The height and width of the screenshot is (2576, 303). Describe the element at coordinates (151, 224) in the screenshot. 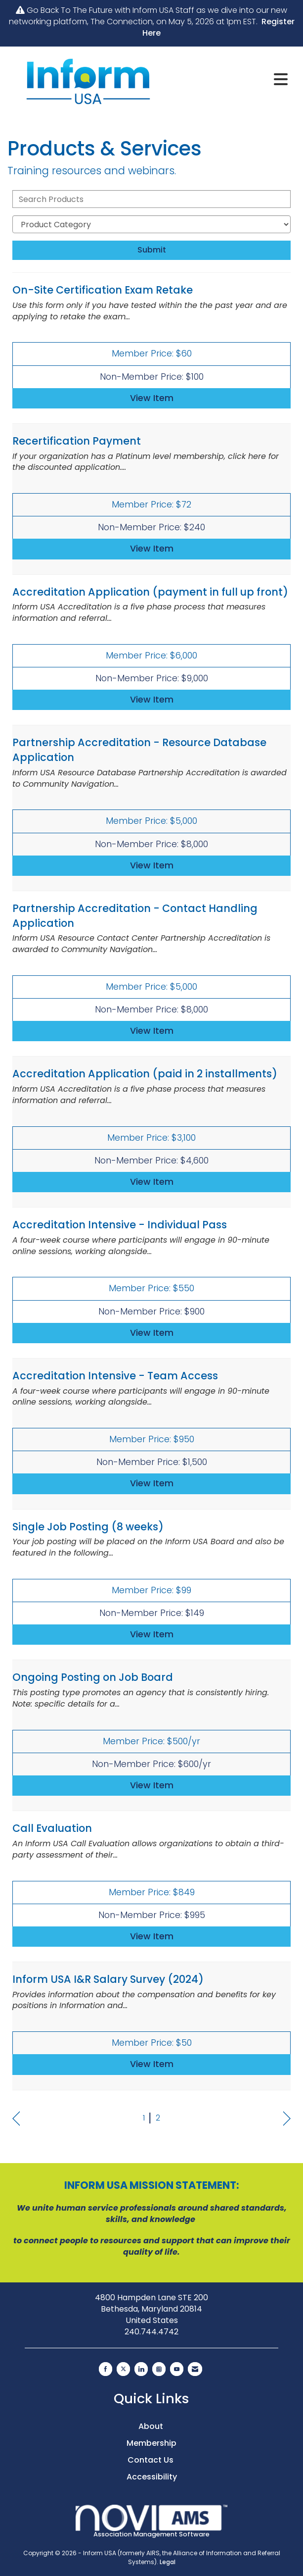

I see `[Select a Product Category]` at that location.